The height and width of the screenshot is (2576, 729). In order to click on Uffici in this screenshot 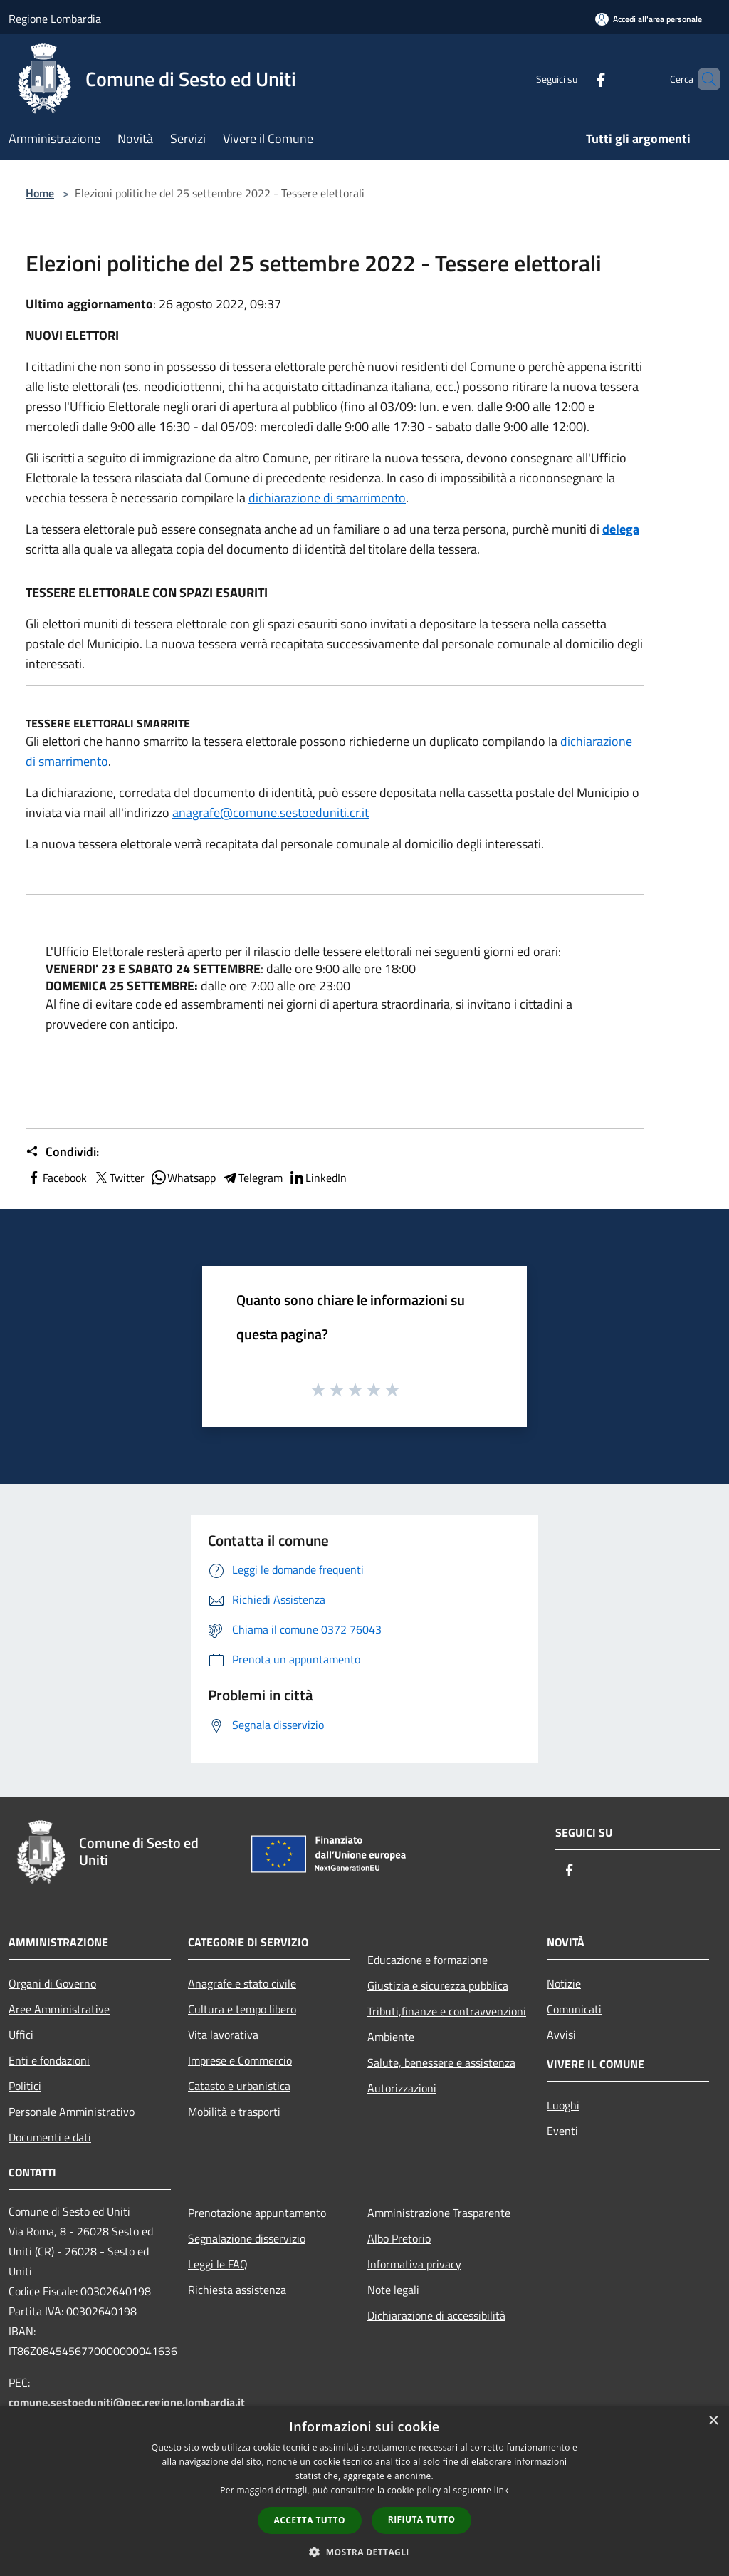, I will do `click(21, 2034)`.